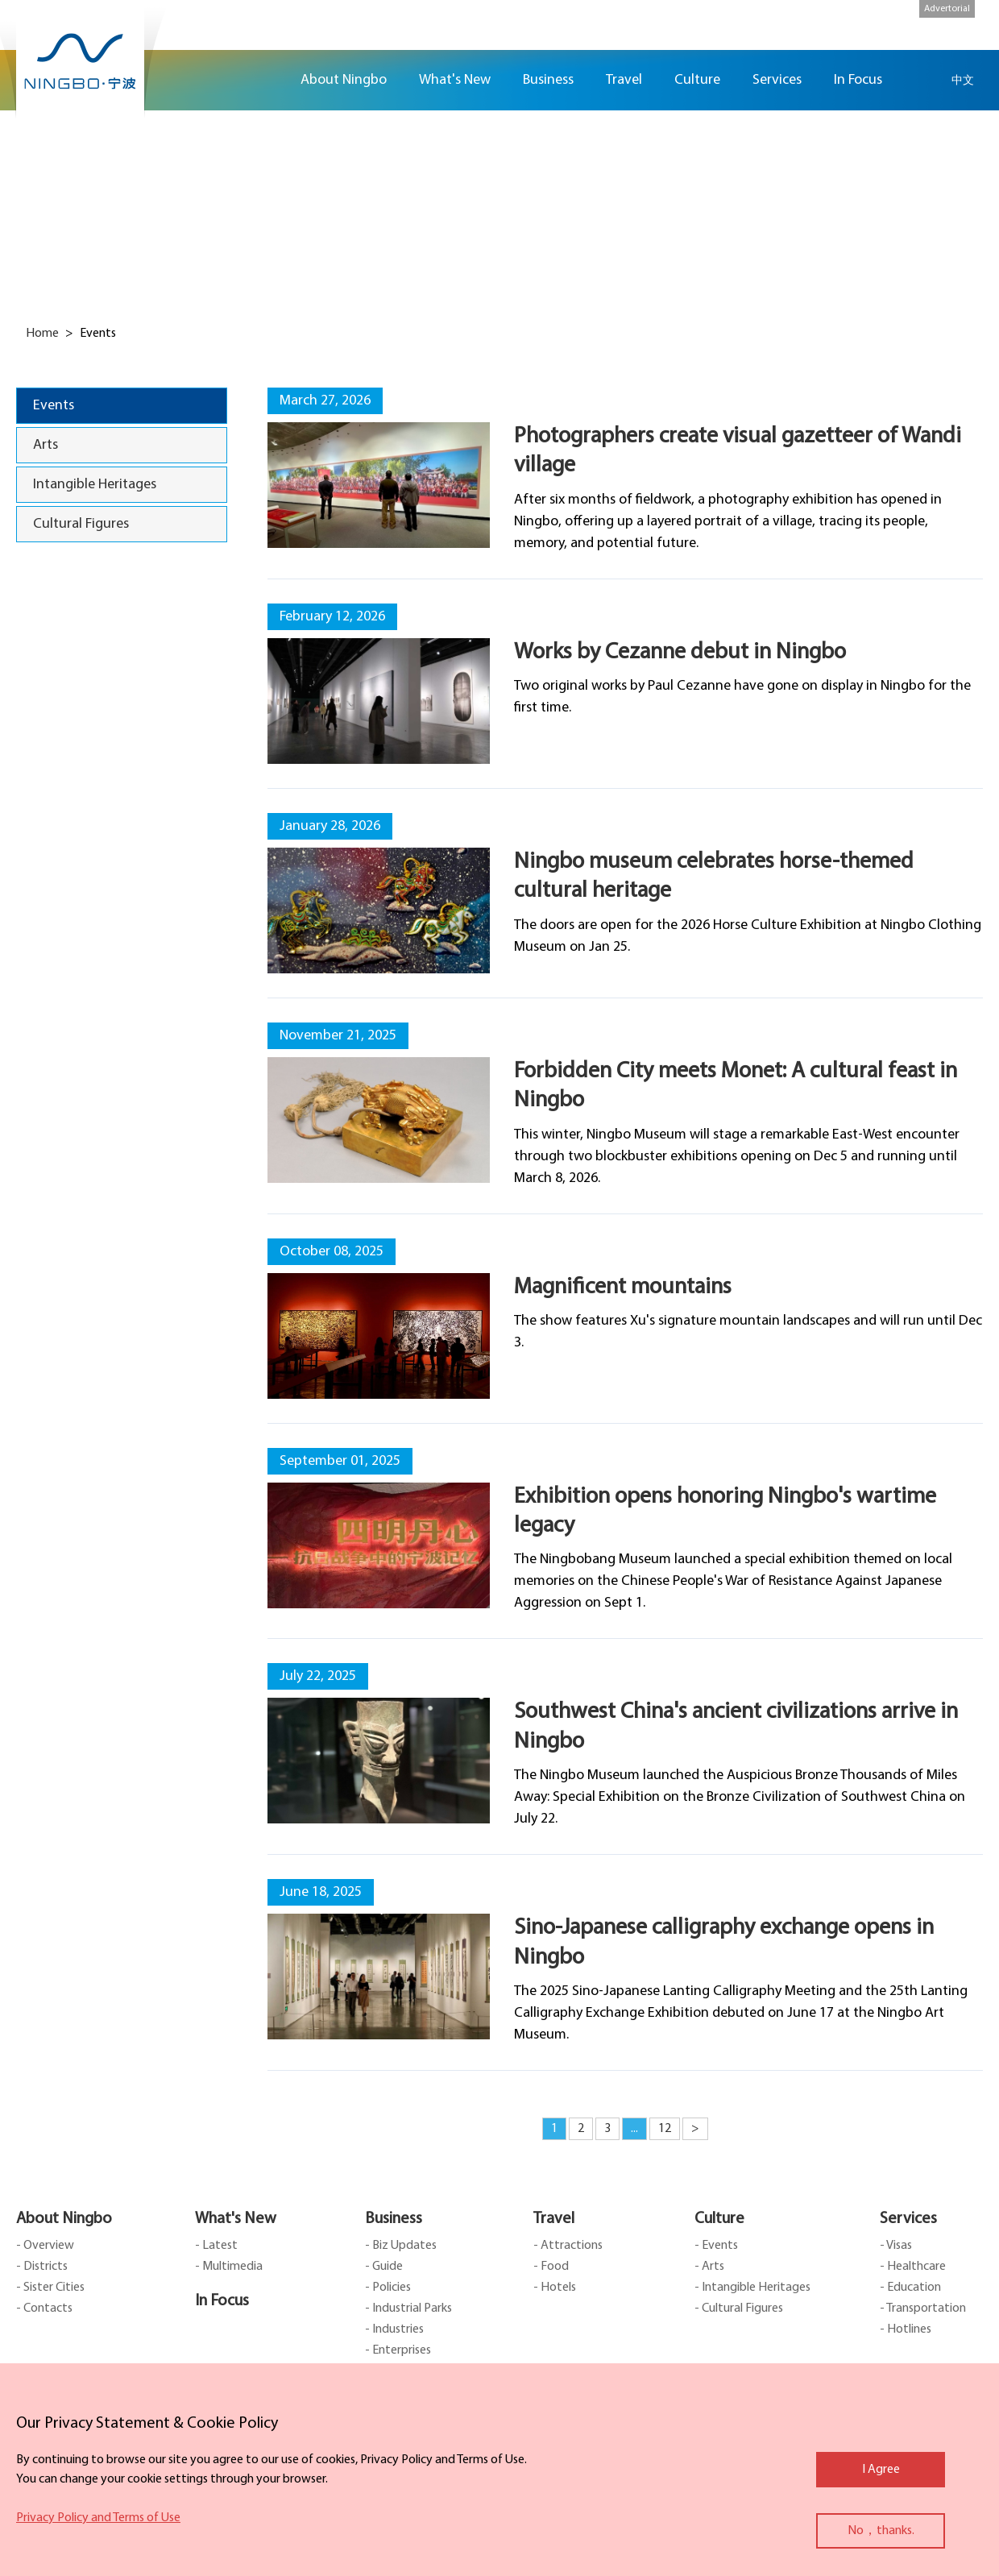  What do you see at coordinates (908, 2219) in the screenshot?
I see `Services` at bounding box center [908, 2219].